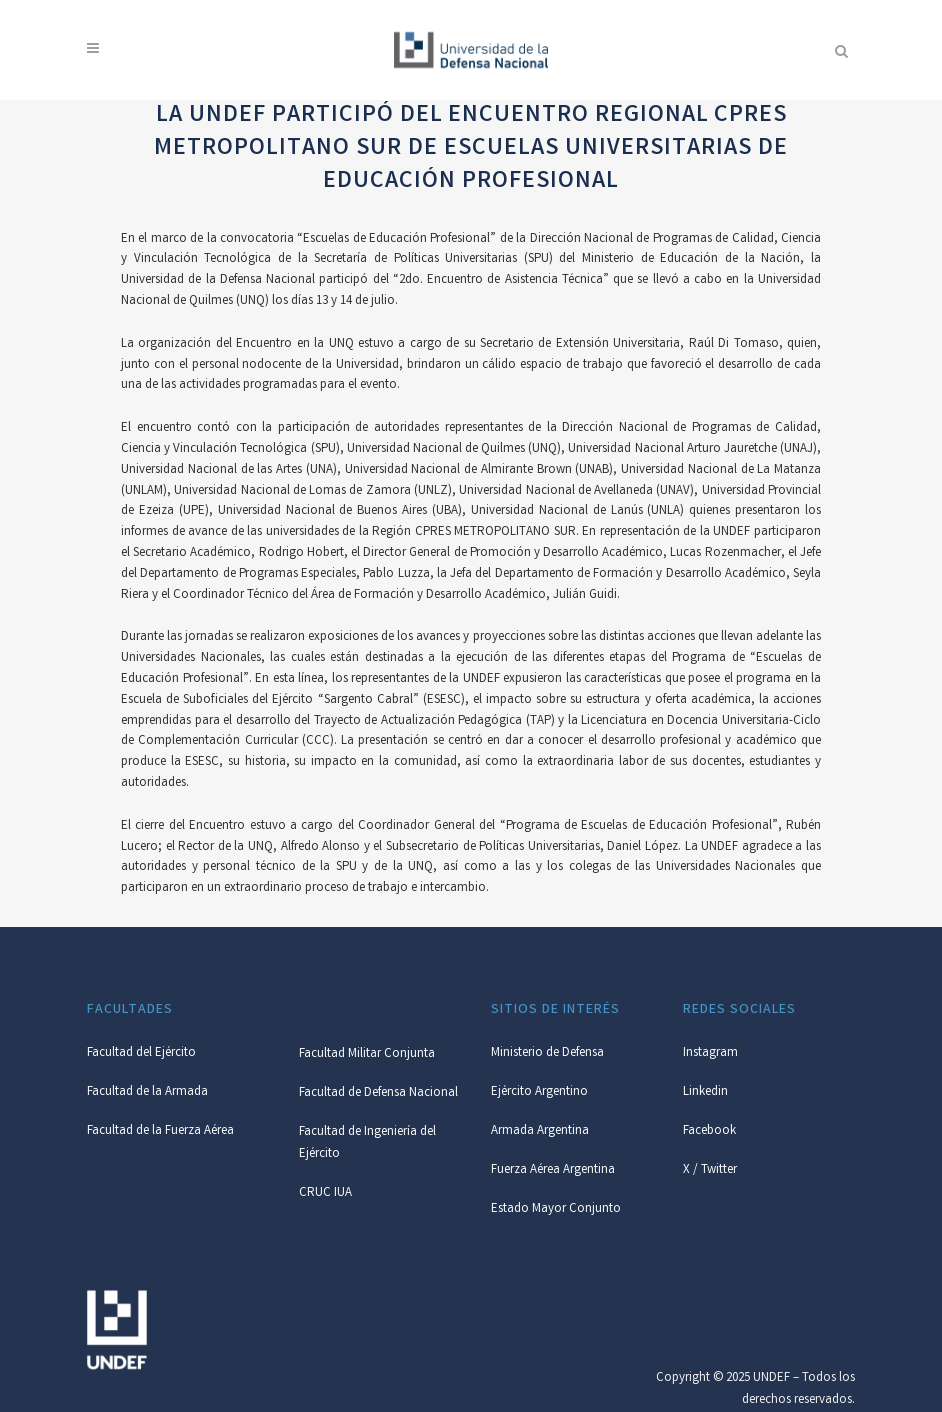  Describe the element at coordinates (539, 1092) in the screenshot. I see `Ejército Argentino` at that location.